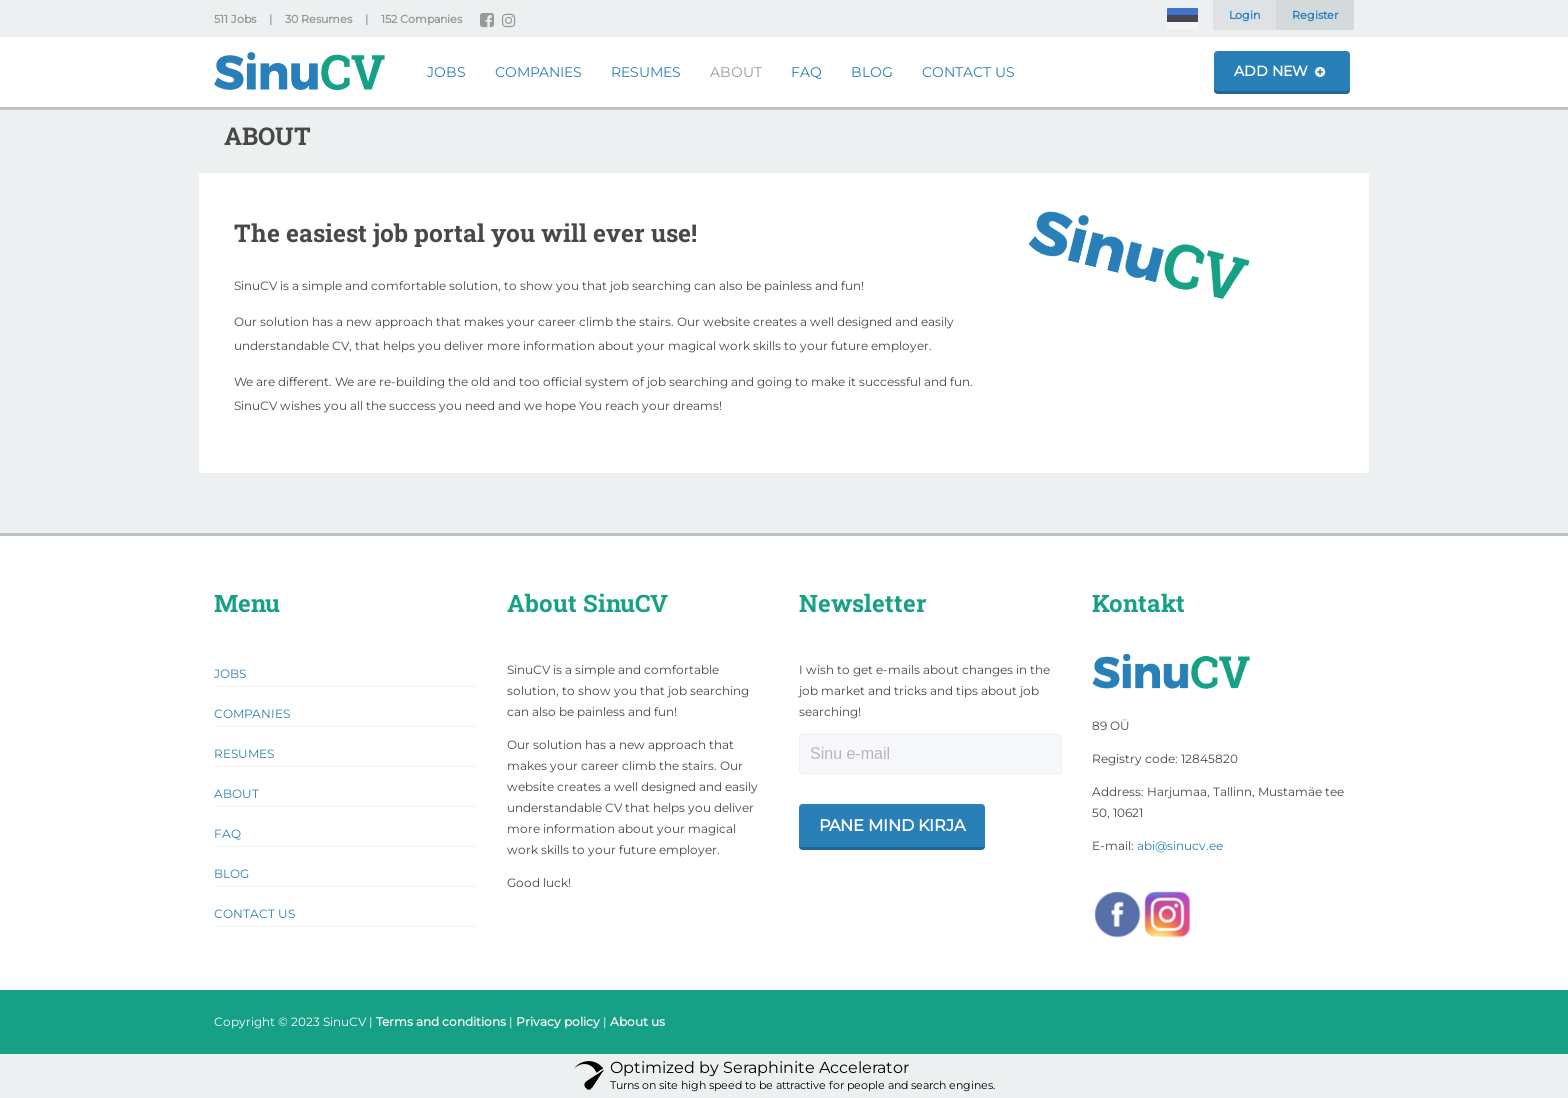 This screenshot has width=1568, height=1098. I want to click on Privacy policy, so click(558, 1021).